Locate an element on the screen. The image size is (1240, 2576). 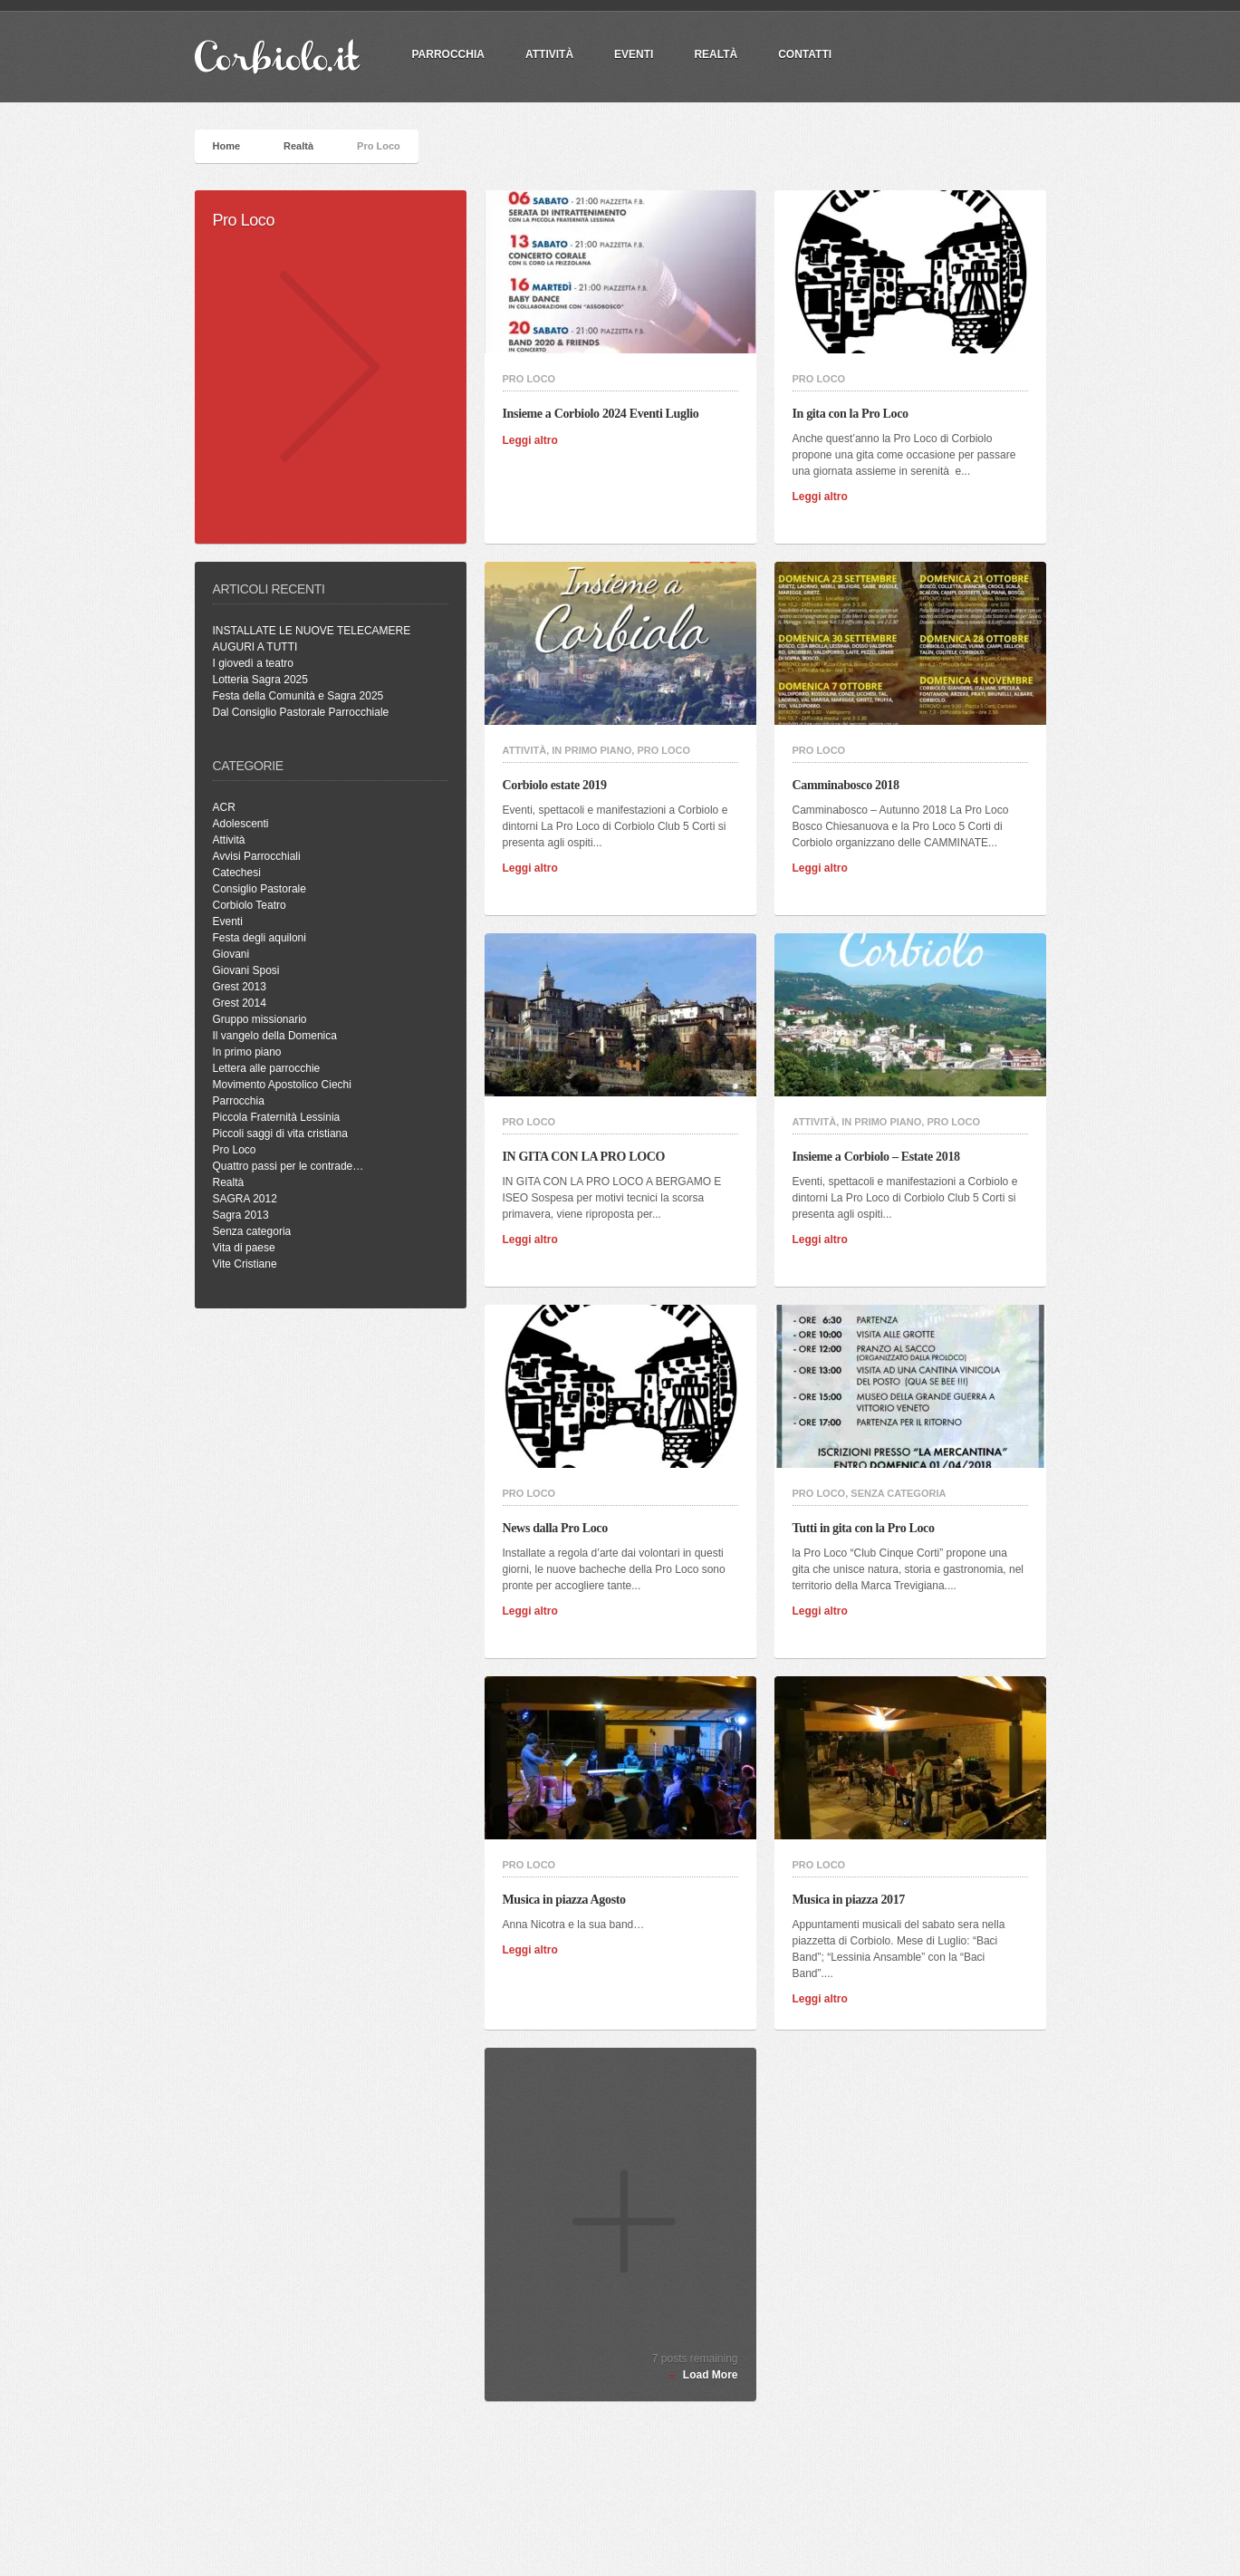
Adolescenti is located at coordinates (241, 823).